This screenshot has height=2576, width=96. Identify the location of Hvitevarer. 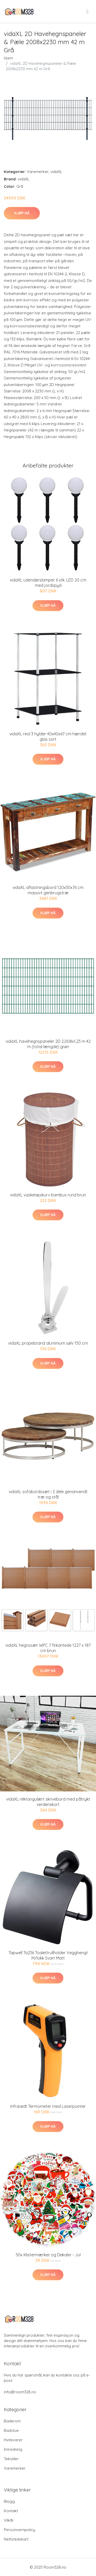
(13, 2439).